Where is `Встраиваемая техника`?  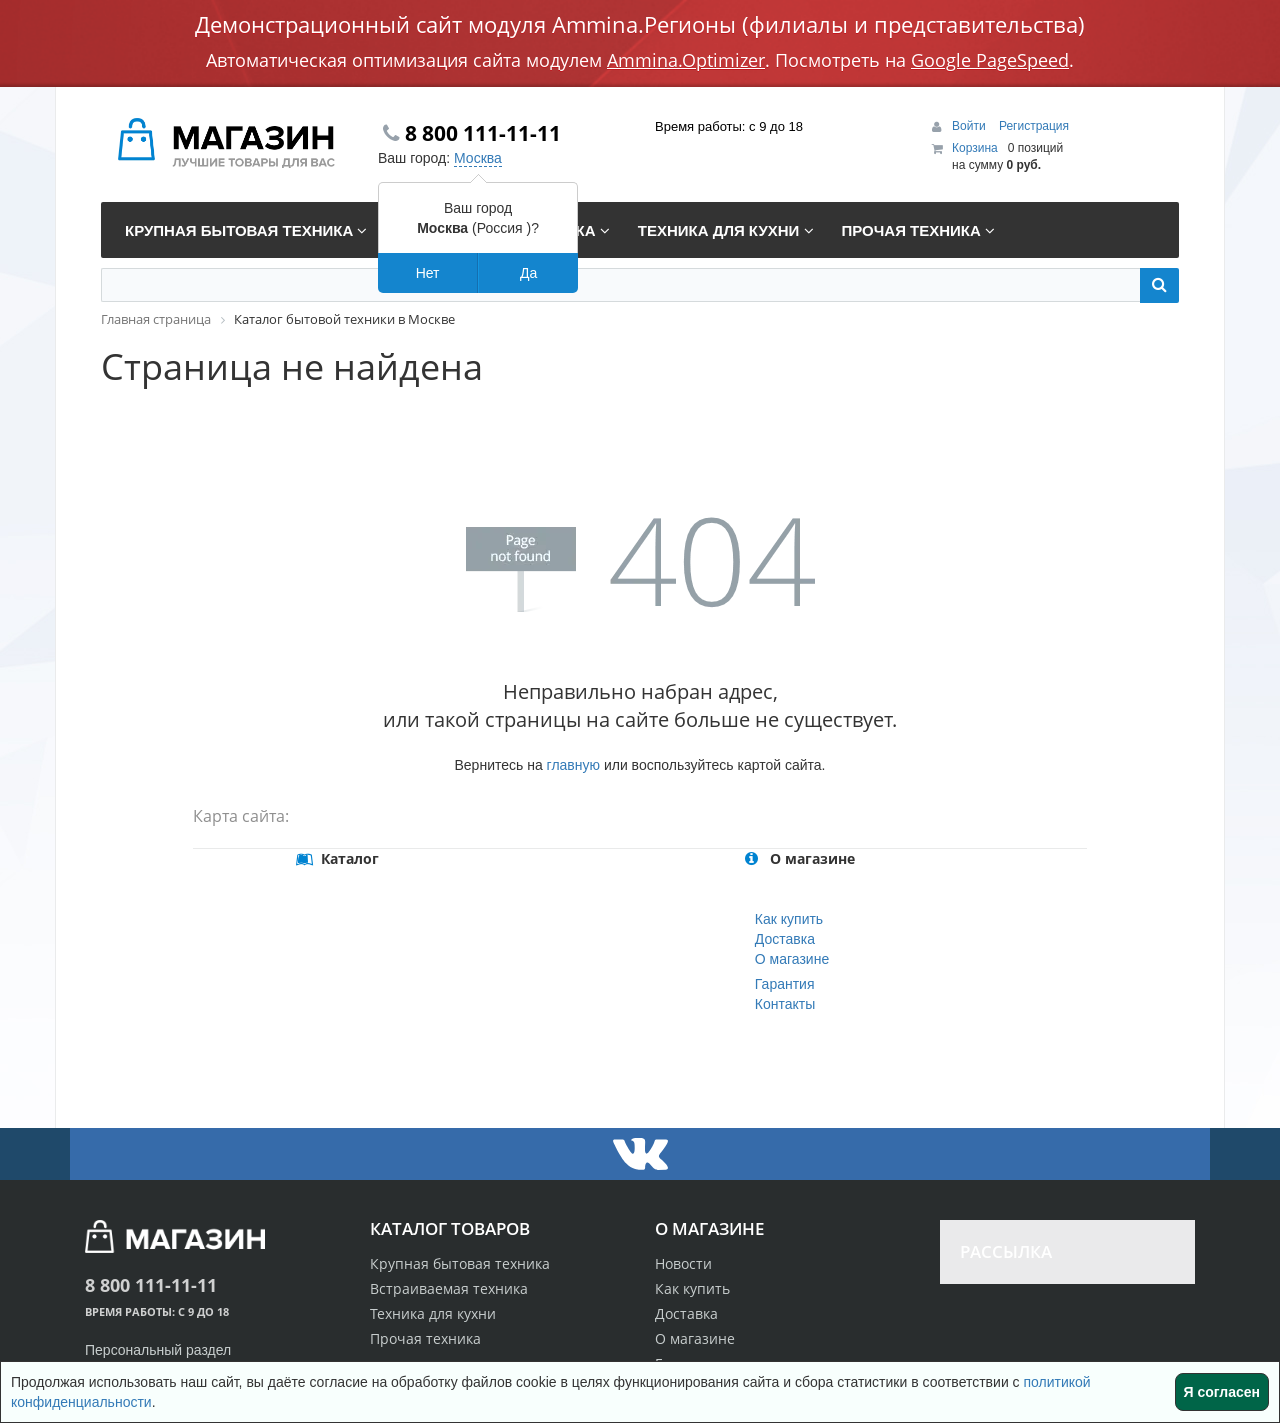 Встраиваемая техника is located at coordinates (449, 1288).